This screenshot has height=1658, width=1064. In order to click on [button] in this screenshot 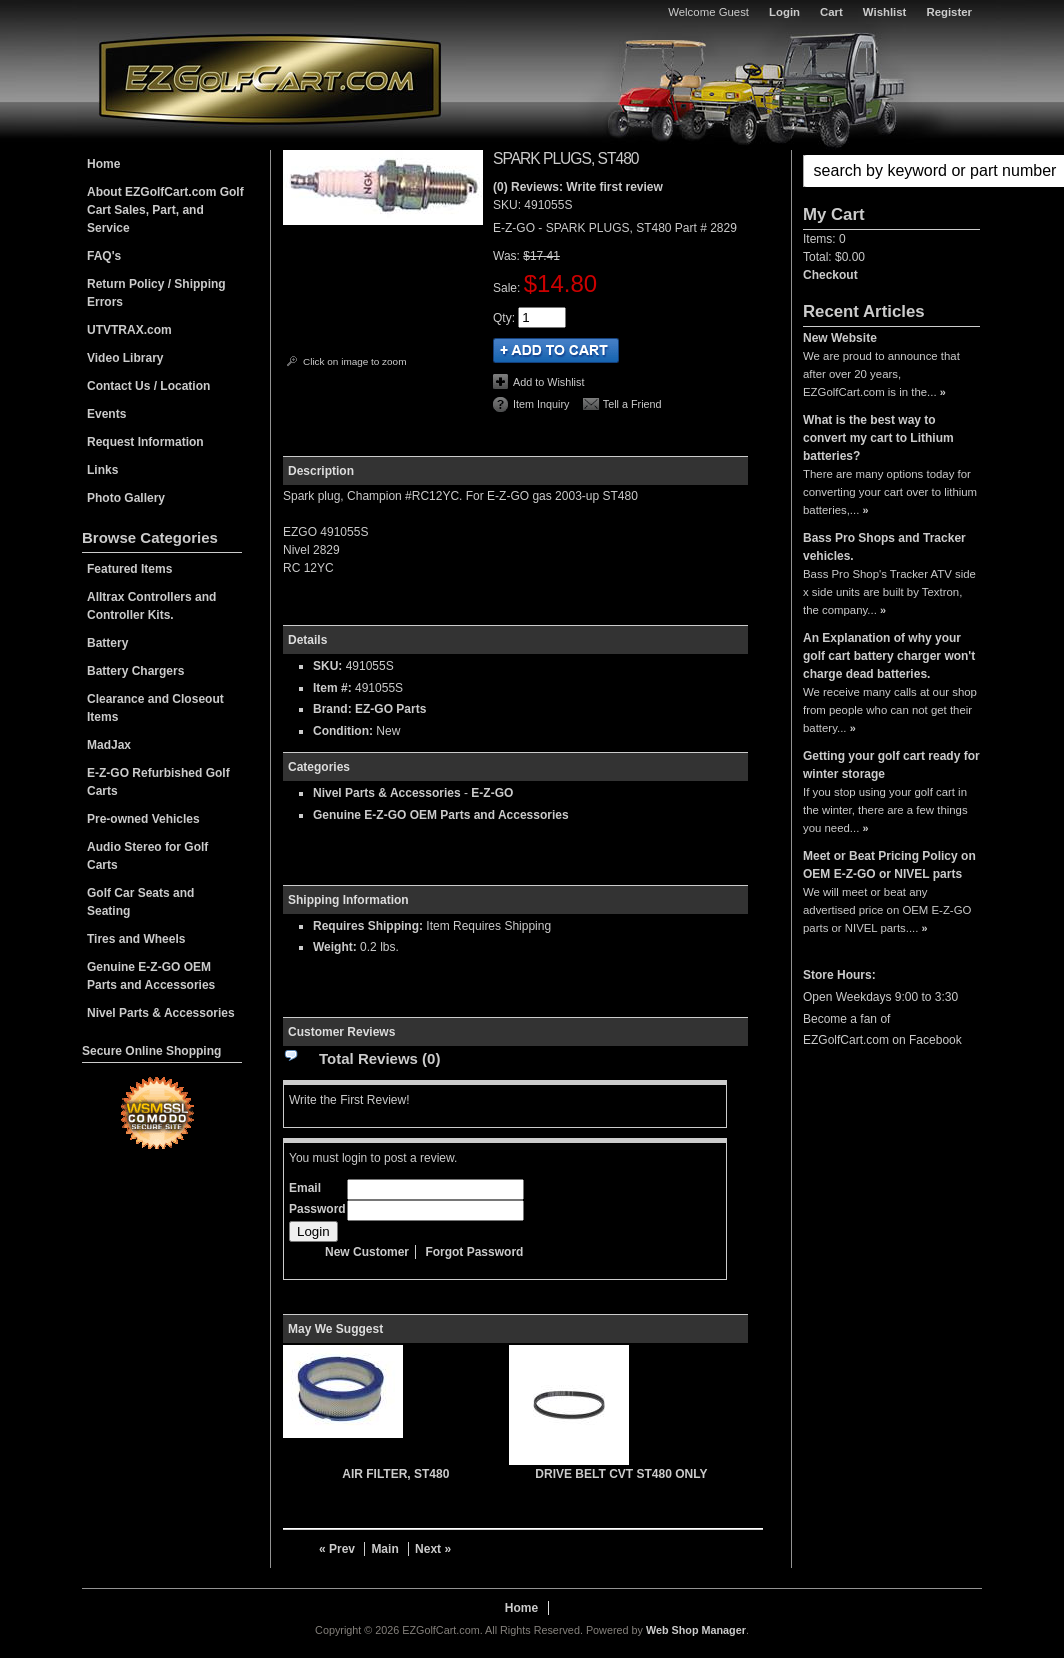, I will do `click(891, 171)`.